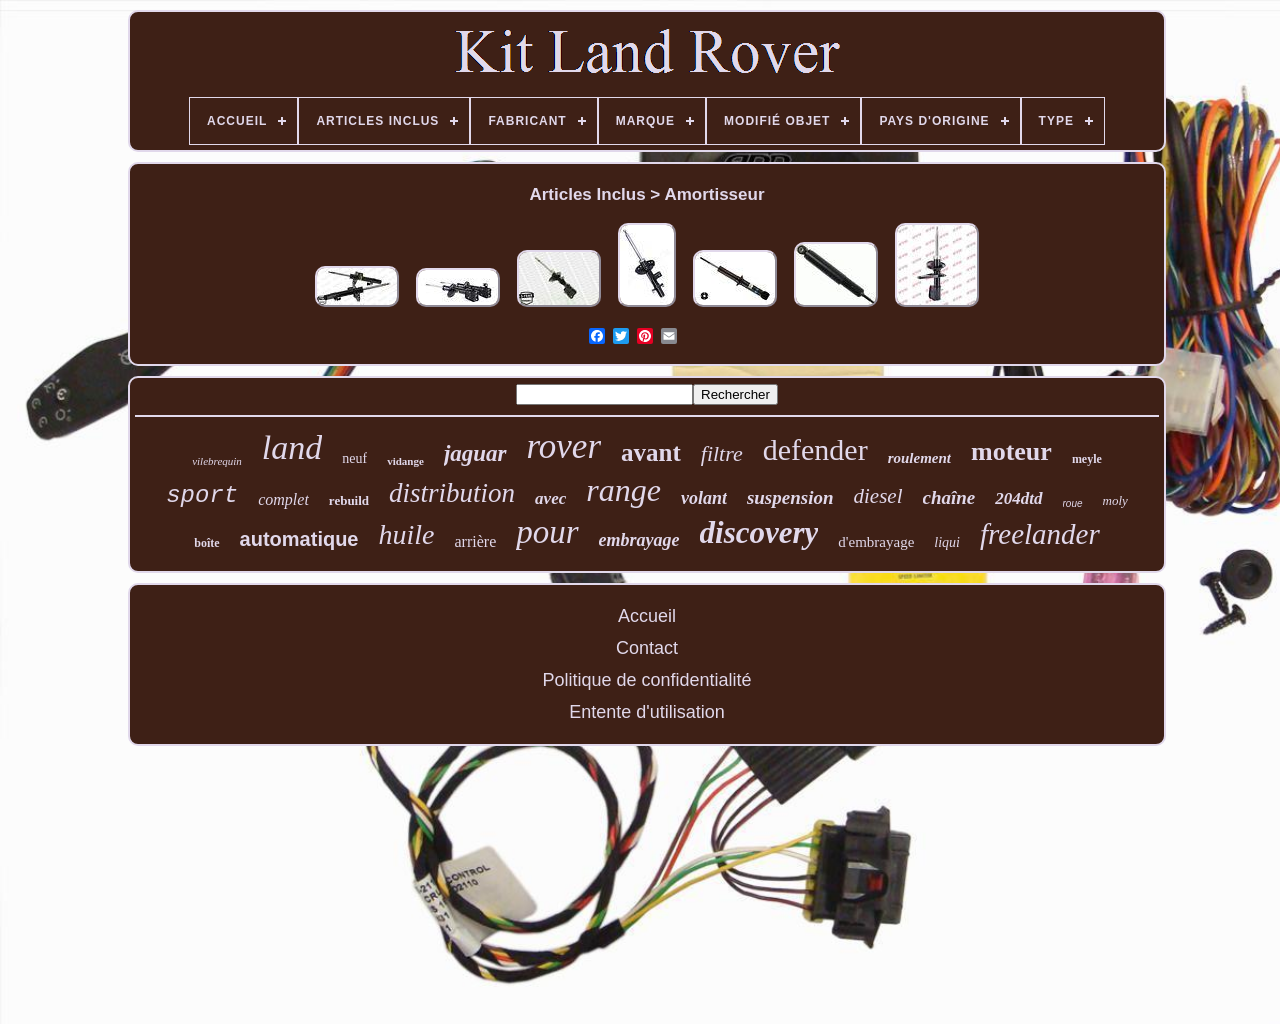  What do you see at coordinates (790, 497) in the screenshot?
I see `suspension` at bounding box center [790, 497].